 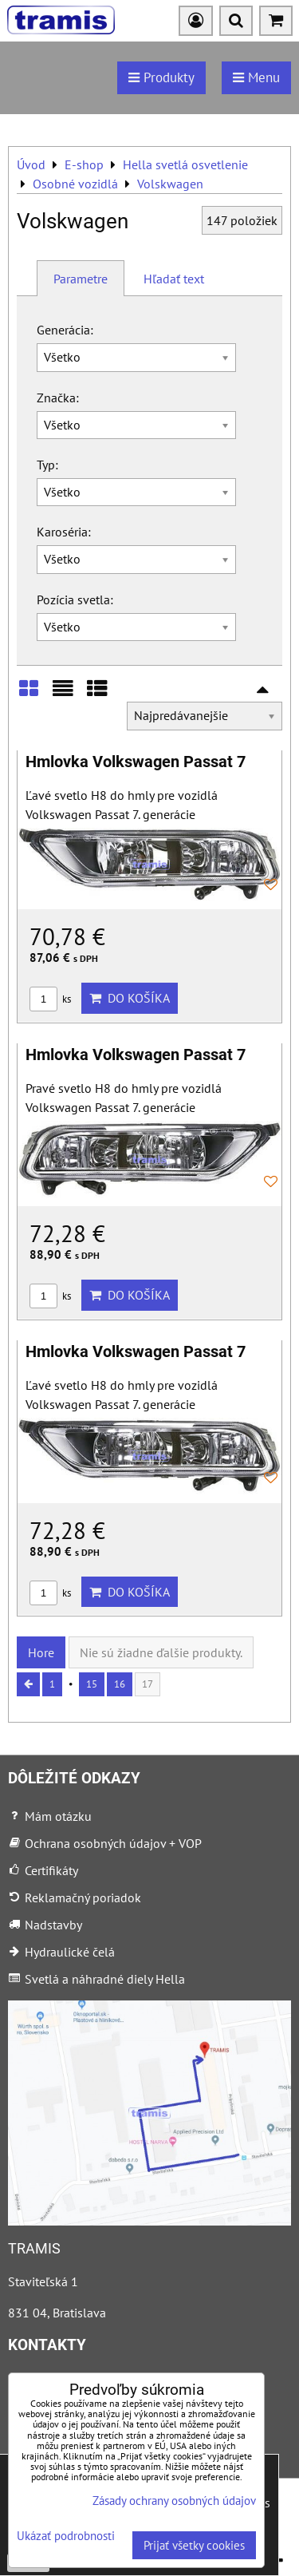 What do you see at coordinates (174, 2500) in the screenshot?
I see `Zásady ochrany osobných údajov` at bounding box center [174, 2500].